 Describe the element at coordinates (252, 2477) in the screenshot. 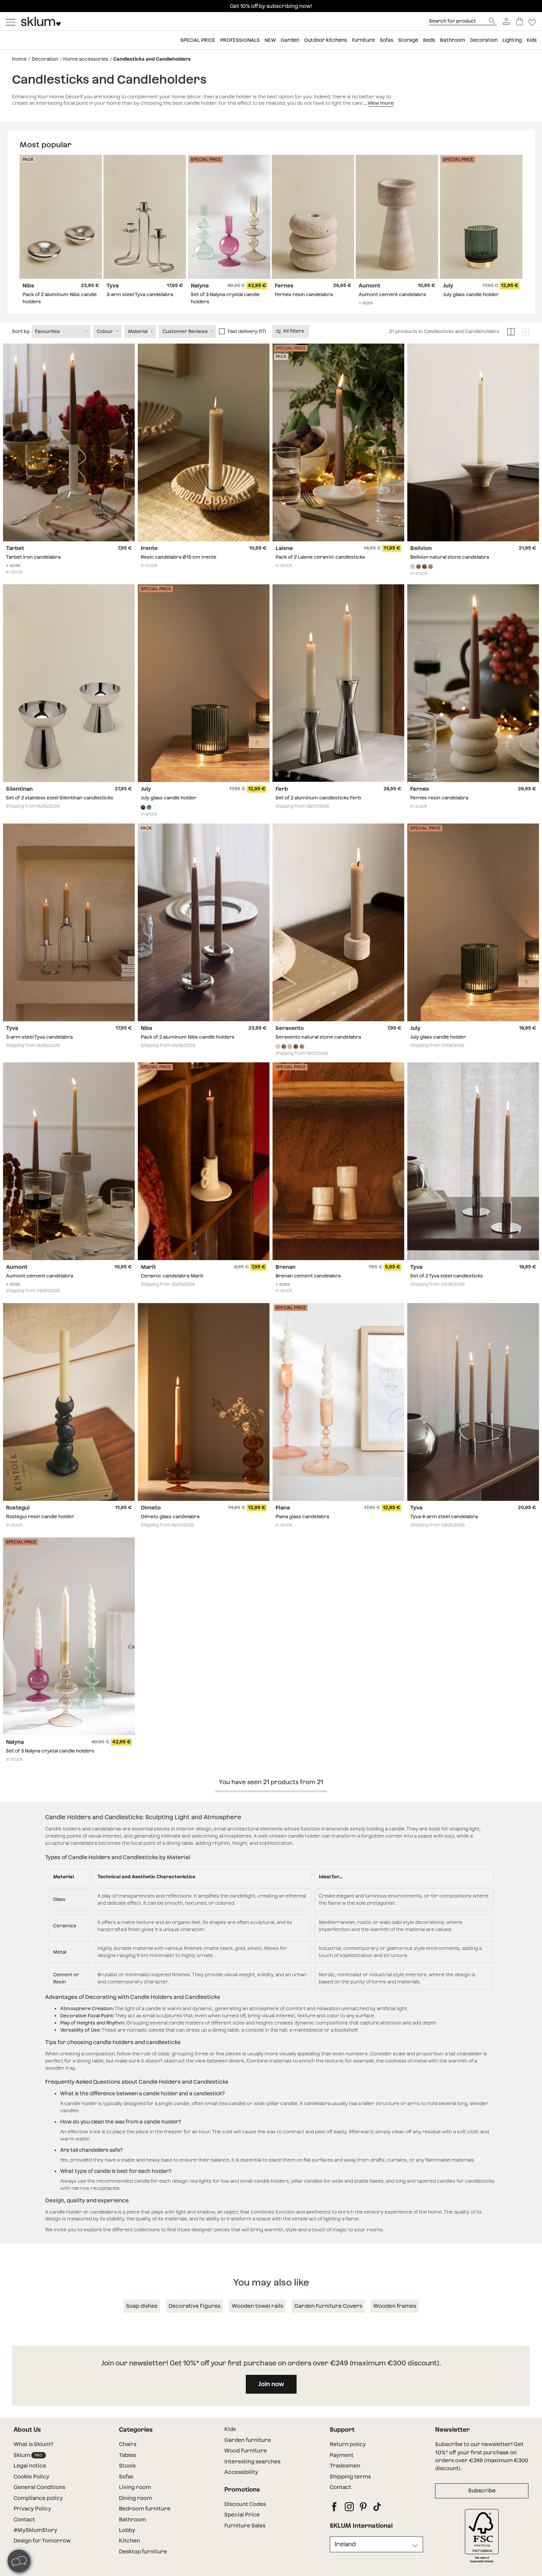

I see `Interesting searches` at that location.